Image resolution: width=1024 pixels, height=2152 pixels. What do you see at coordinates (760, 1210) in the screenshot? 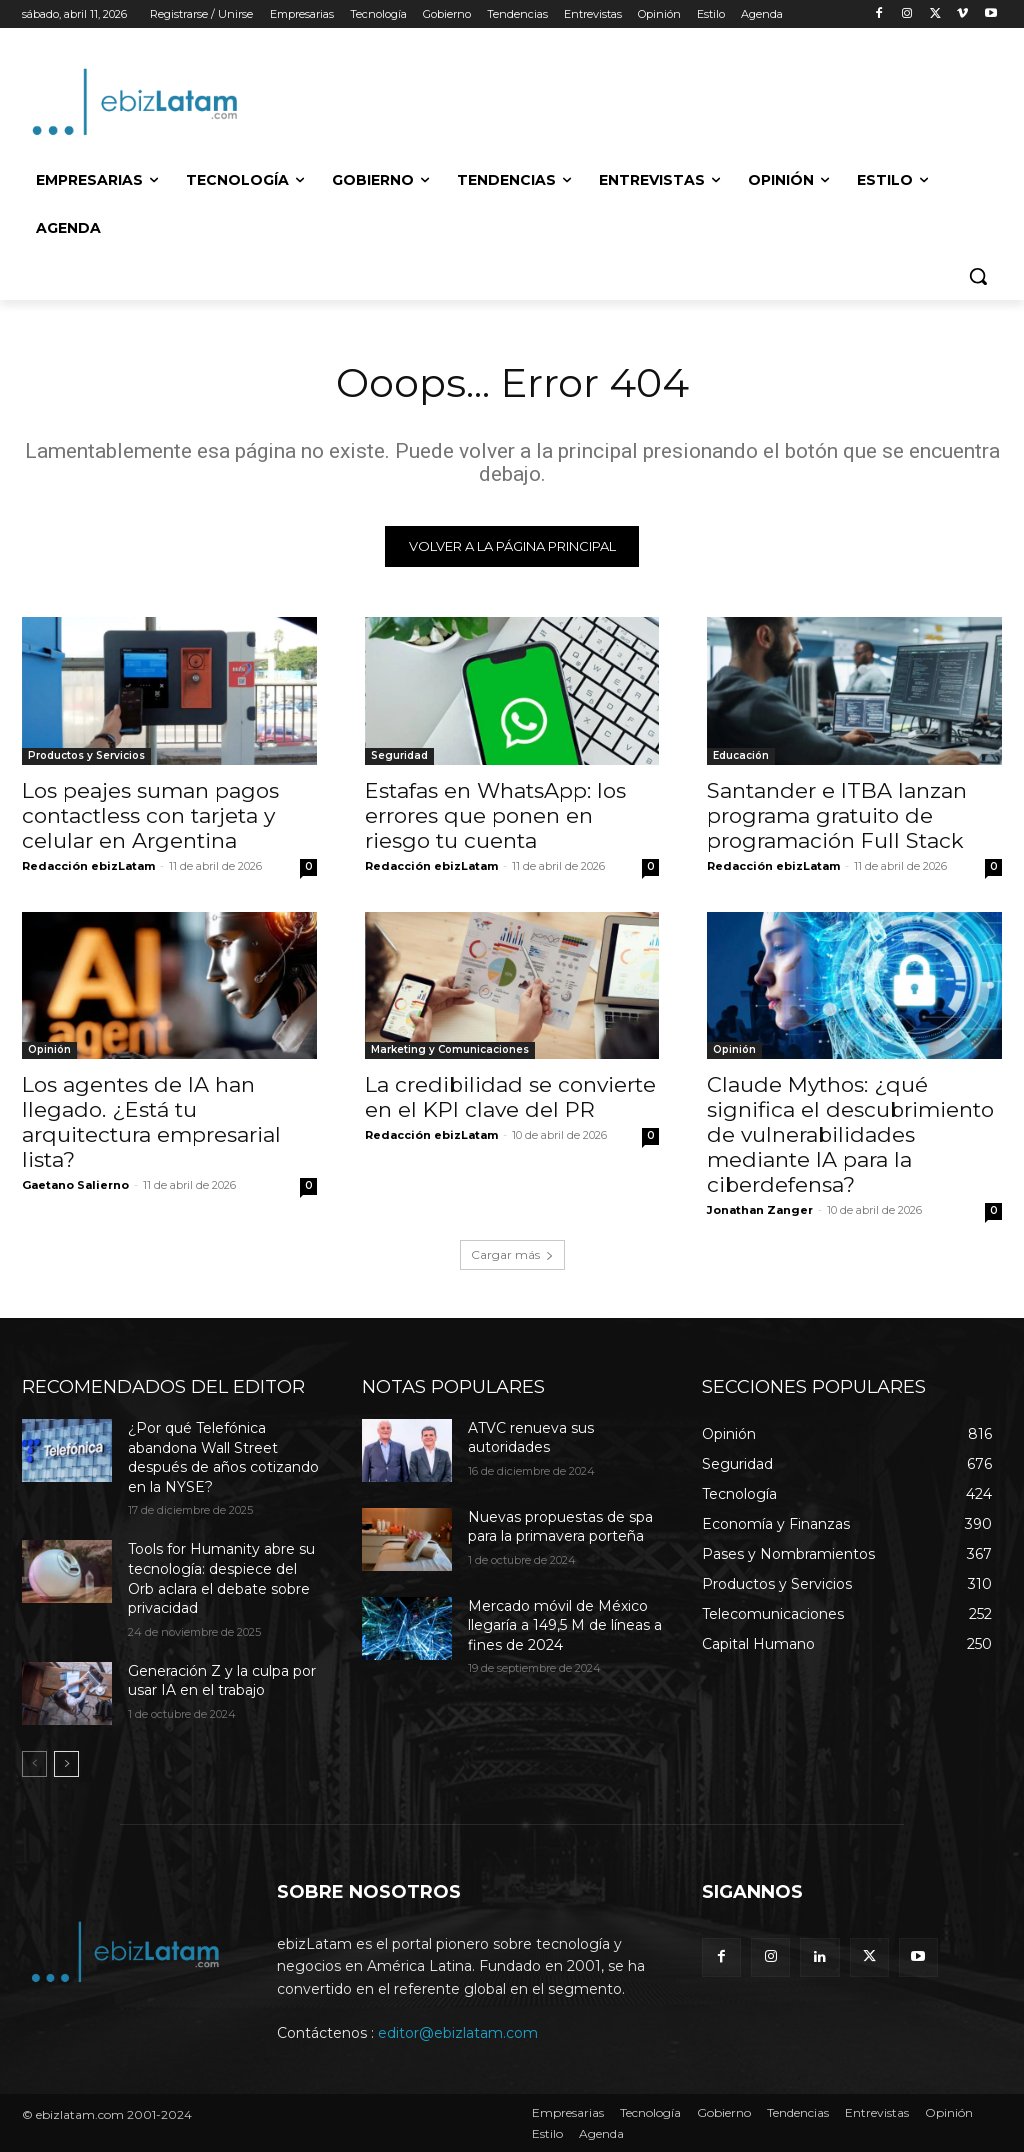
I see `Jonathan Zanger` at bounding box center [760, 1210].